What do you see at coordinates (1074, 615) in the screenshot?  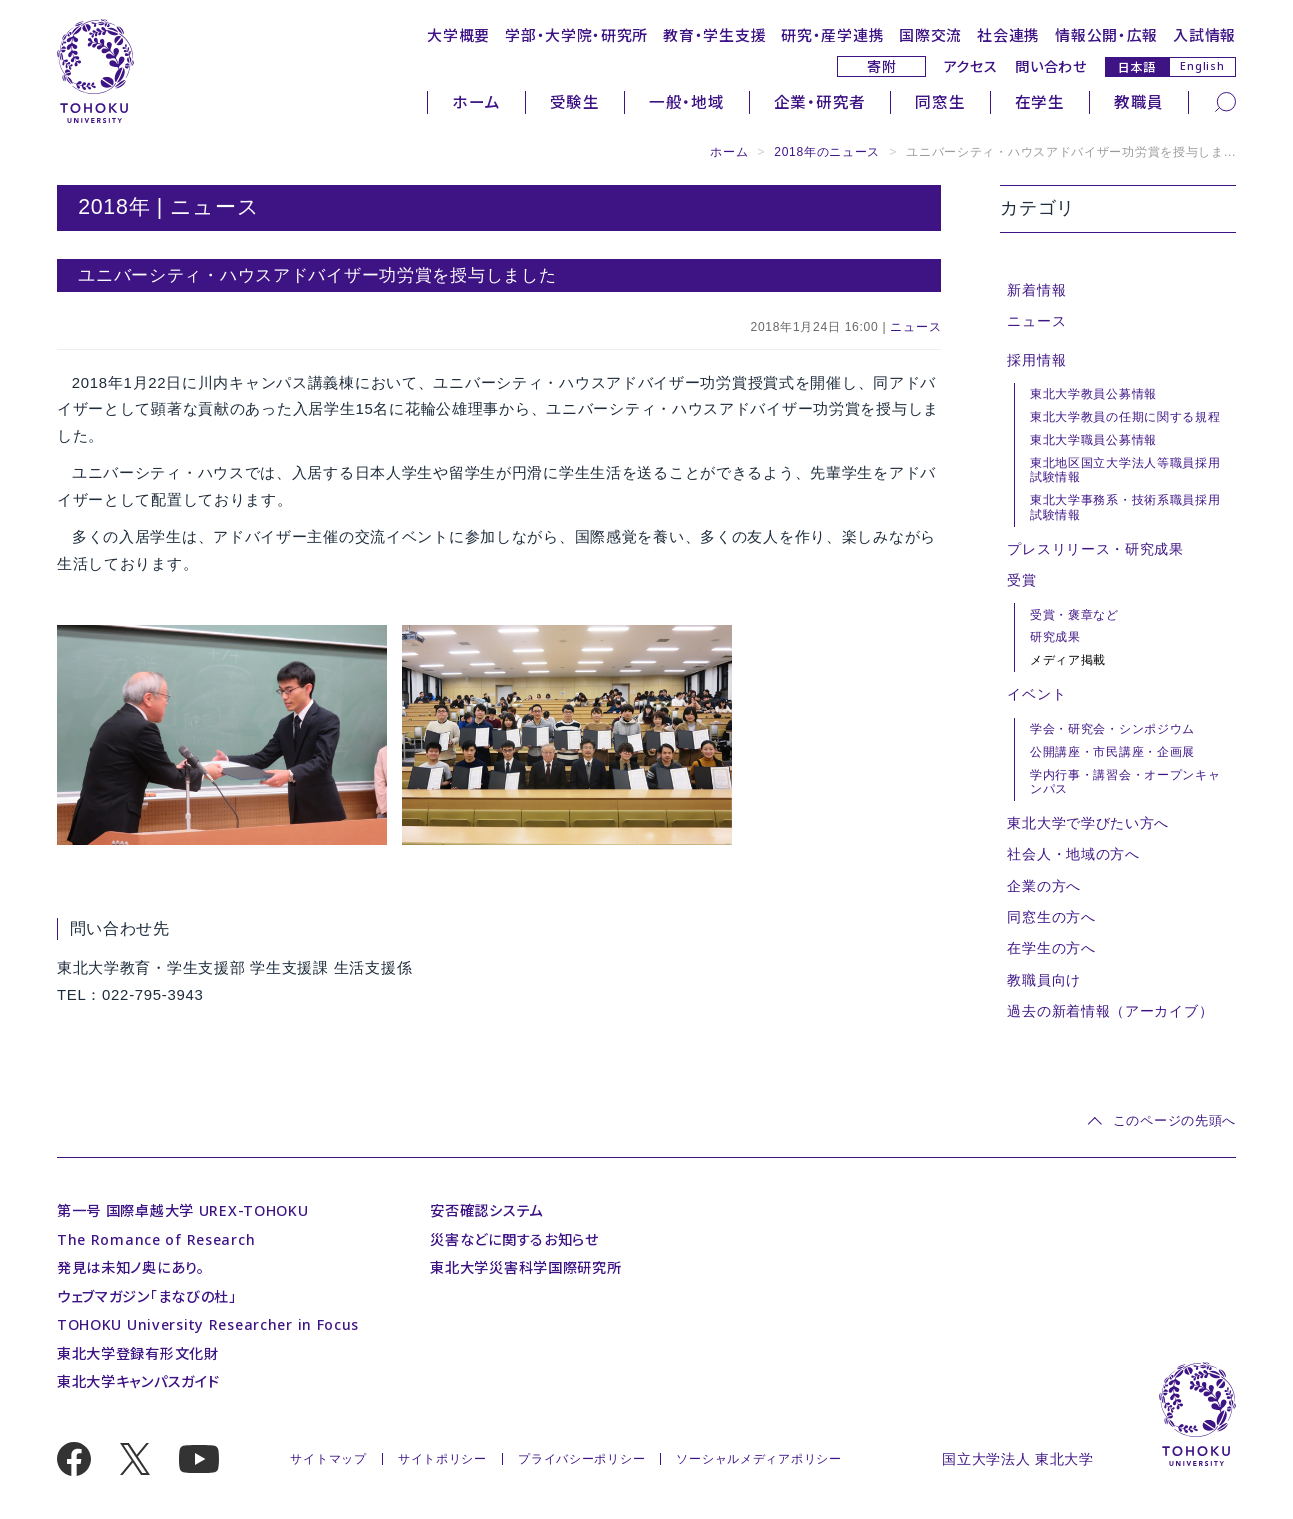 I see `受賞・褒章など` at bounding box center [1074, 615].